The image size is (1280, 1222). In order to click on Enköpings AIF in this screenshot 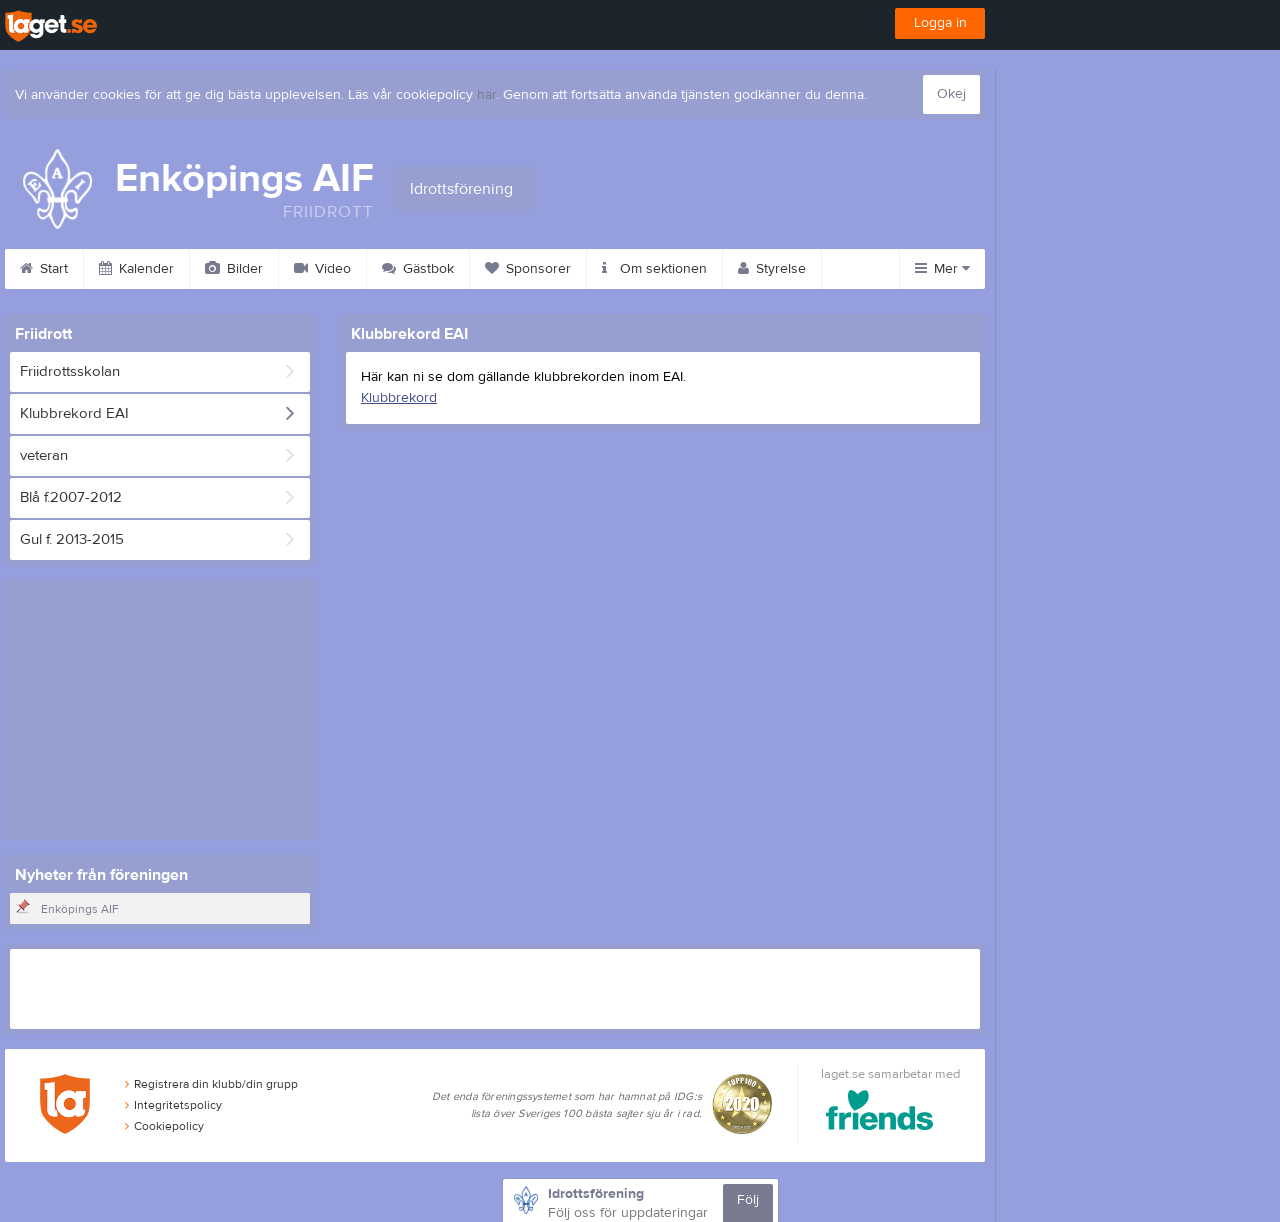, I will do `click(80, 909)`.